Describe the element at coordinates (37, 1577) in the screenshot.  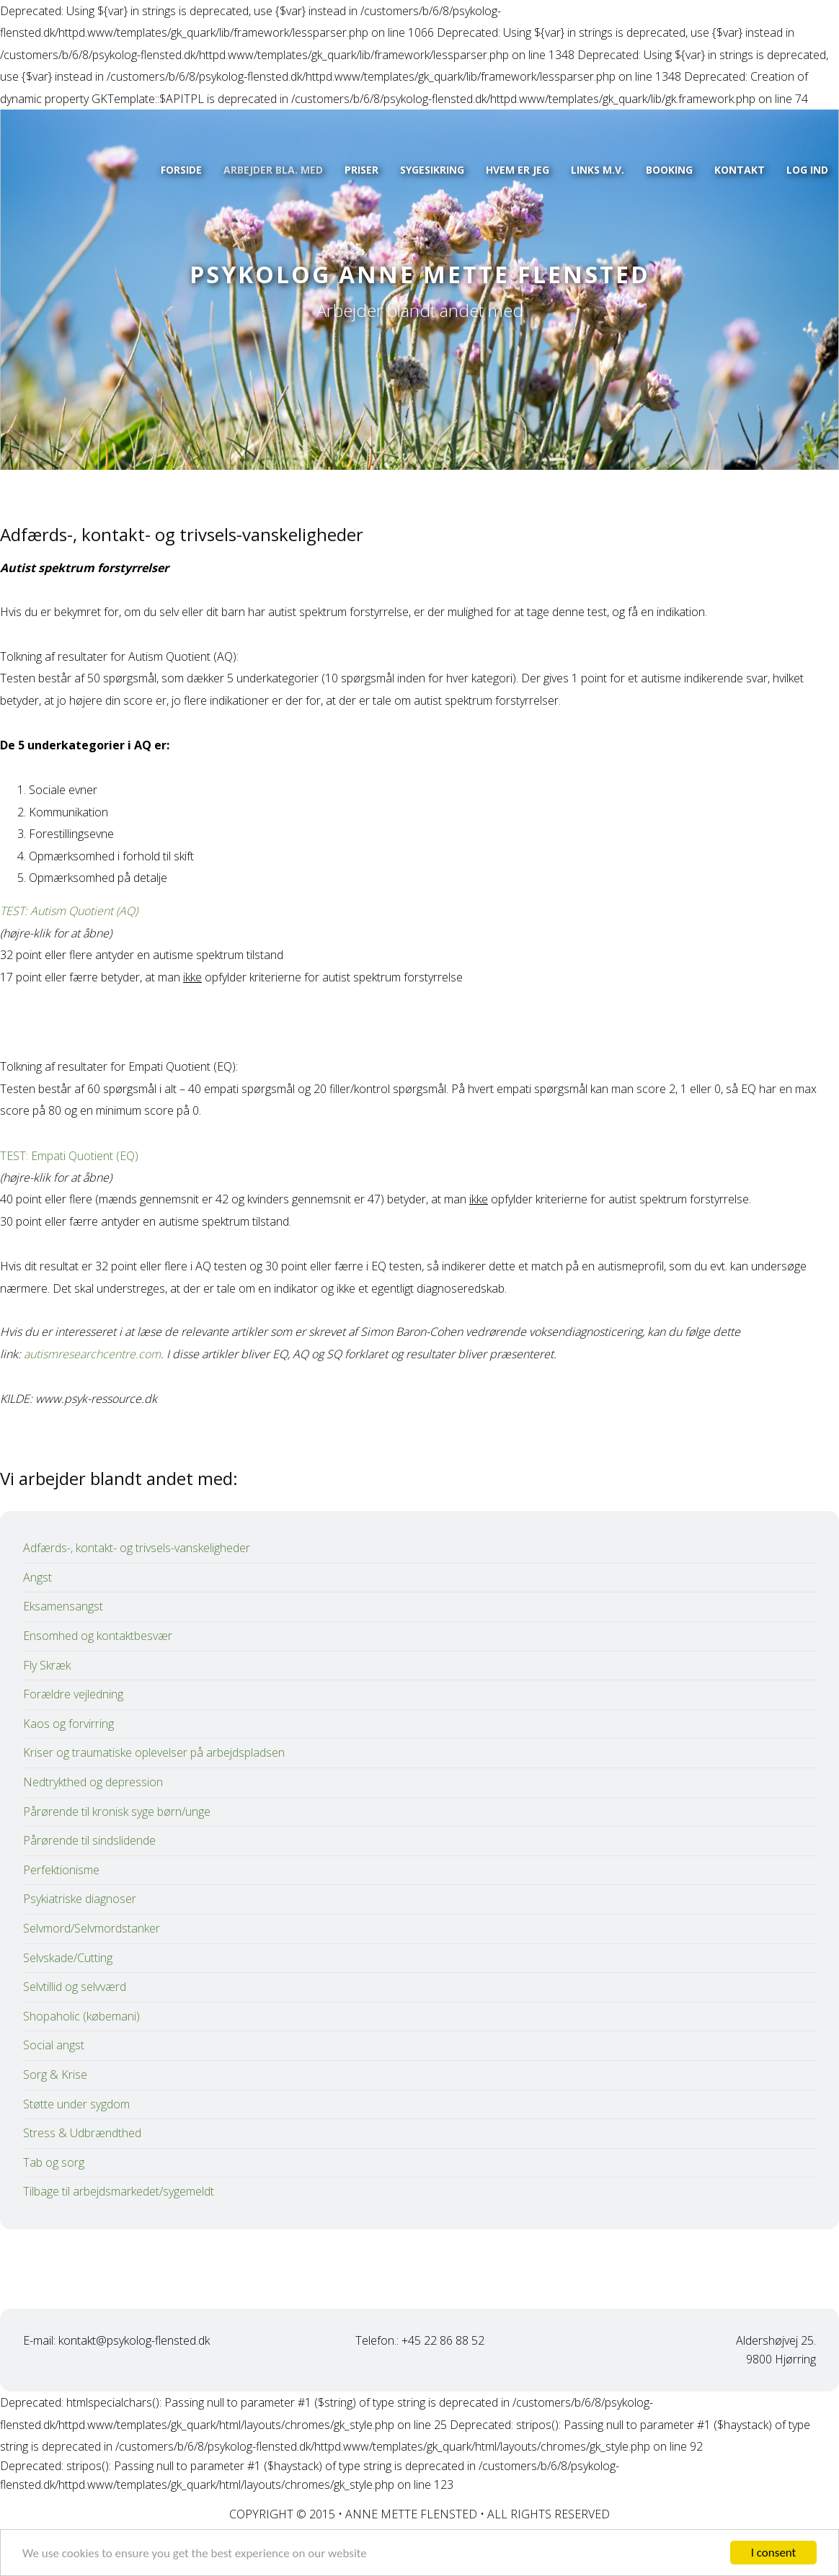
I see `Angst` at that location.